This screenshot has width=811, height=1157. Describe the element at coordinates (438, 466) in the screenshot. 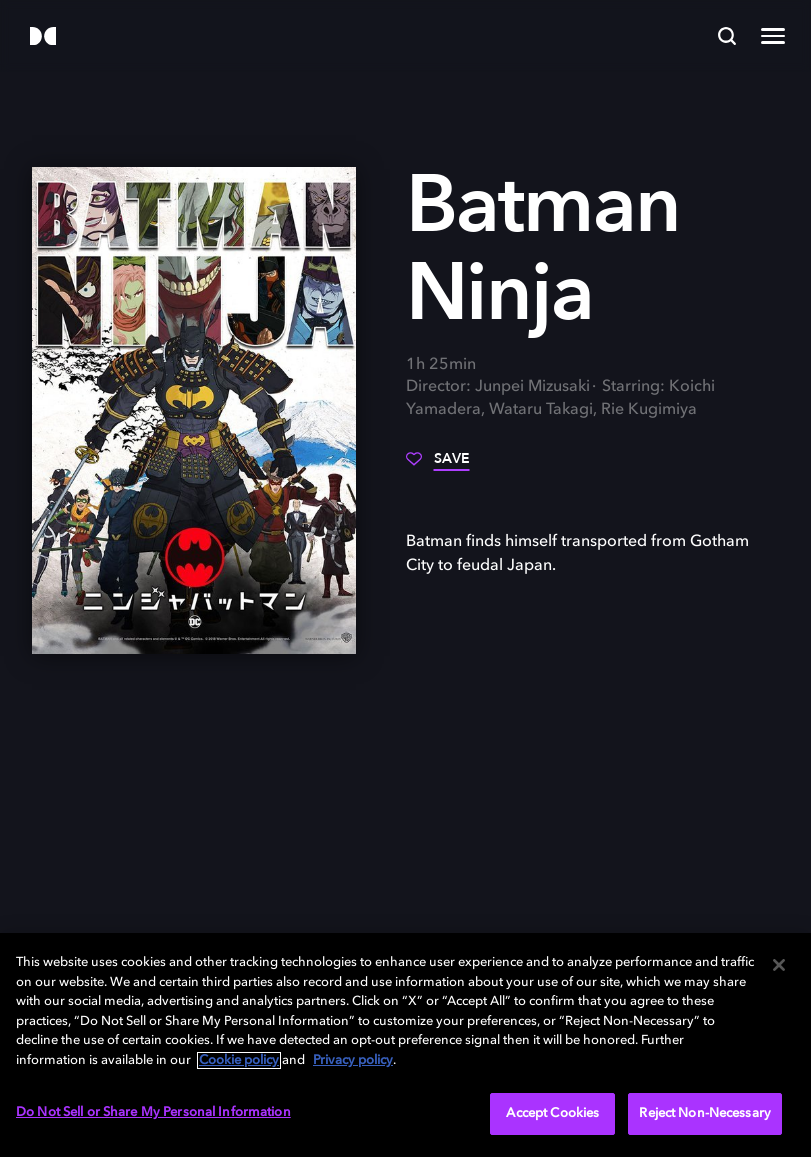

I see `[Save]` at that location.